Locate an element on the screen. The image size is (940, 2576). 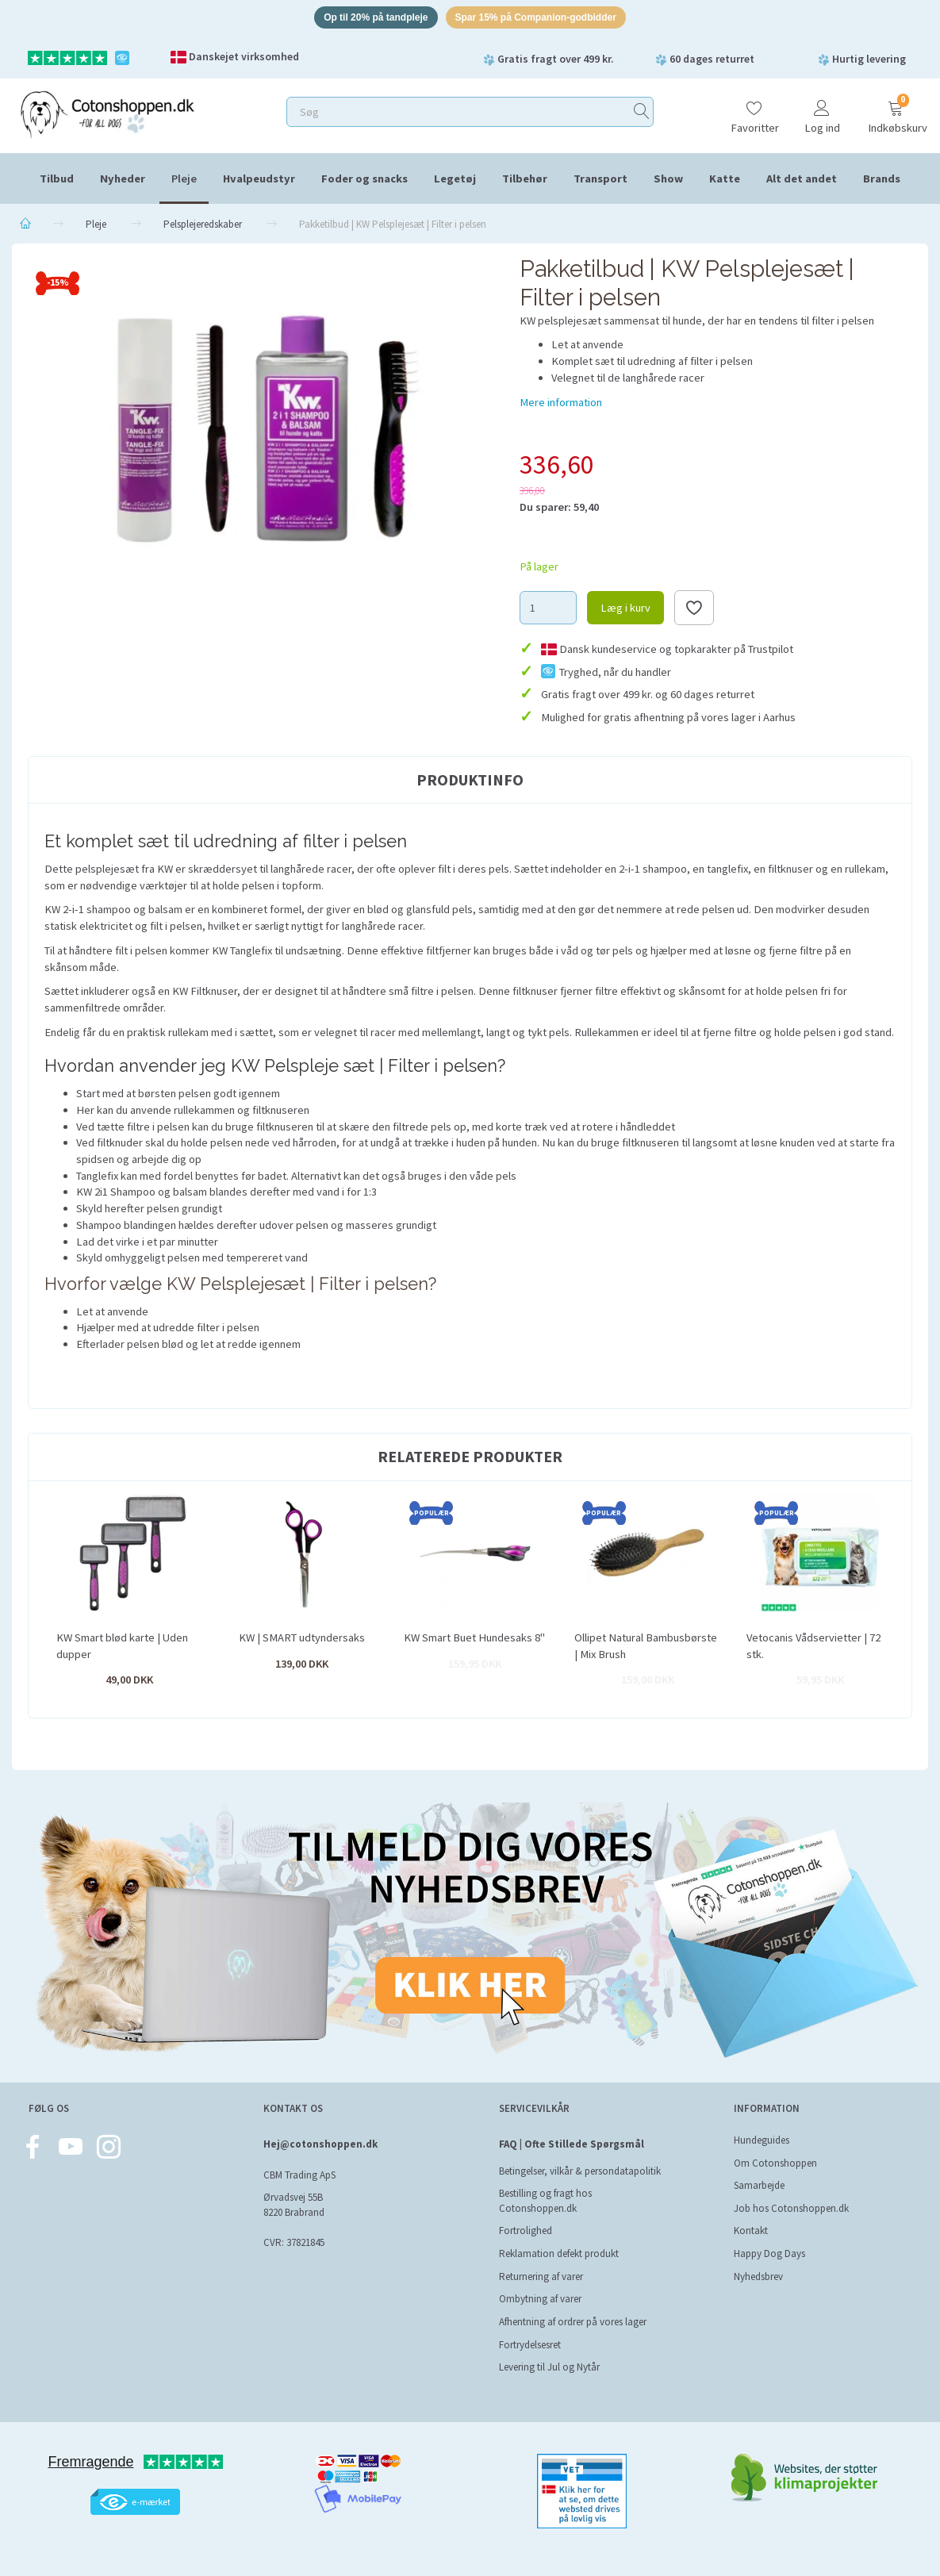
Job hos Cotonshoppen.dk is located at coordinates (791, 2208).